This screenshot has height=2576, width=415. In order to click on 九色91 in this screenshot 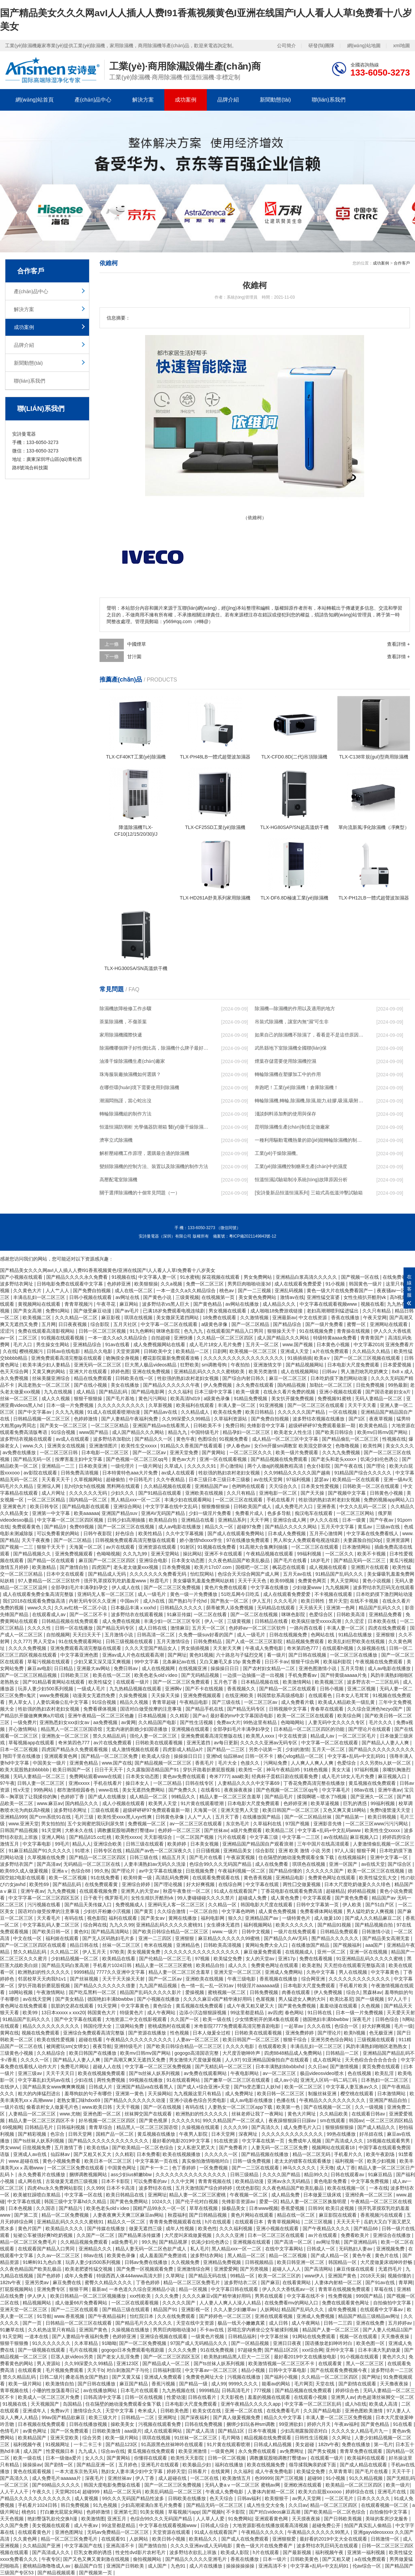, I will do `click(179, 2566)`.